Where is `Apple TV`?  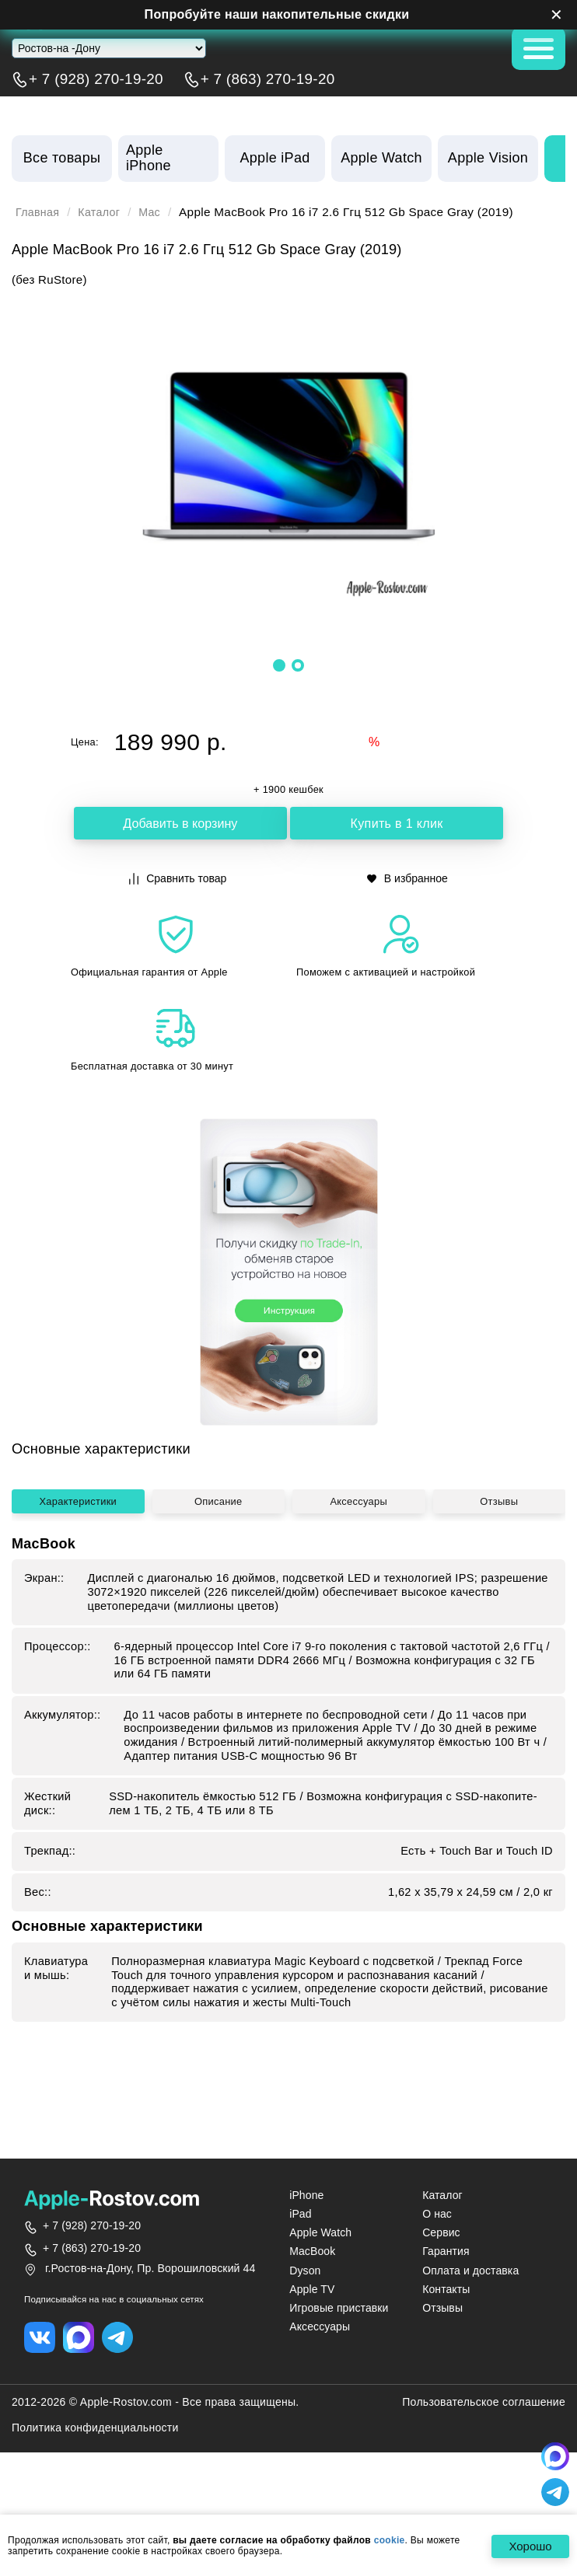
Apple TV is located at coordinates (311, 2349).